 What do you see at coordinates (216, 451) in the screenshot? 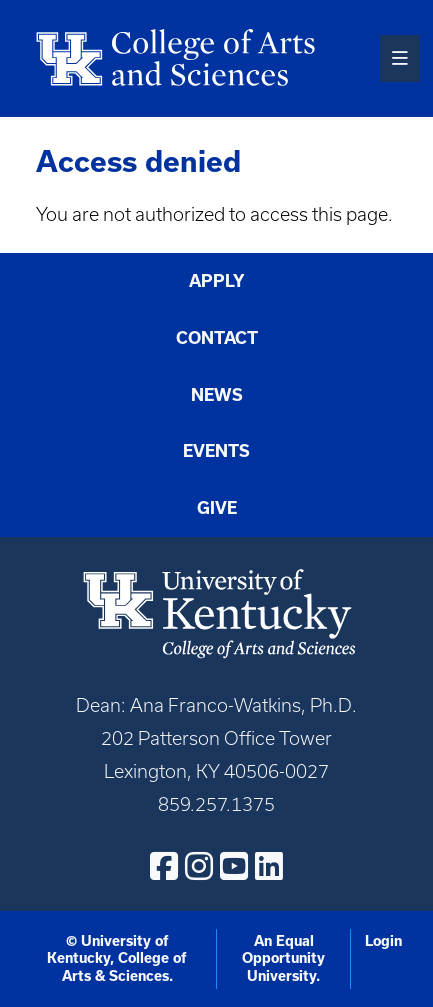
I see `Events` at bounding box center [216, 451].